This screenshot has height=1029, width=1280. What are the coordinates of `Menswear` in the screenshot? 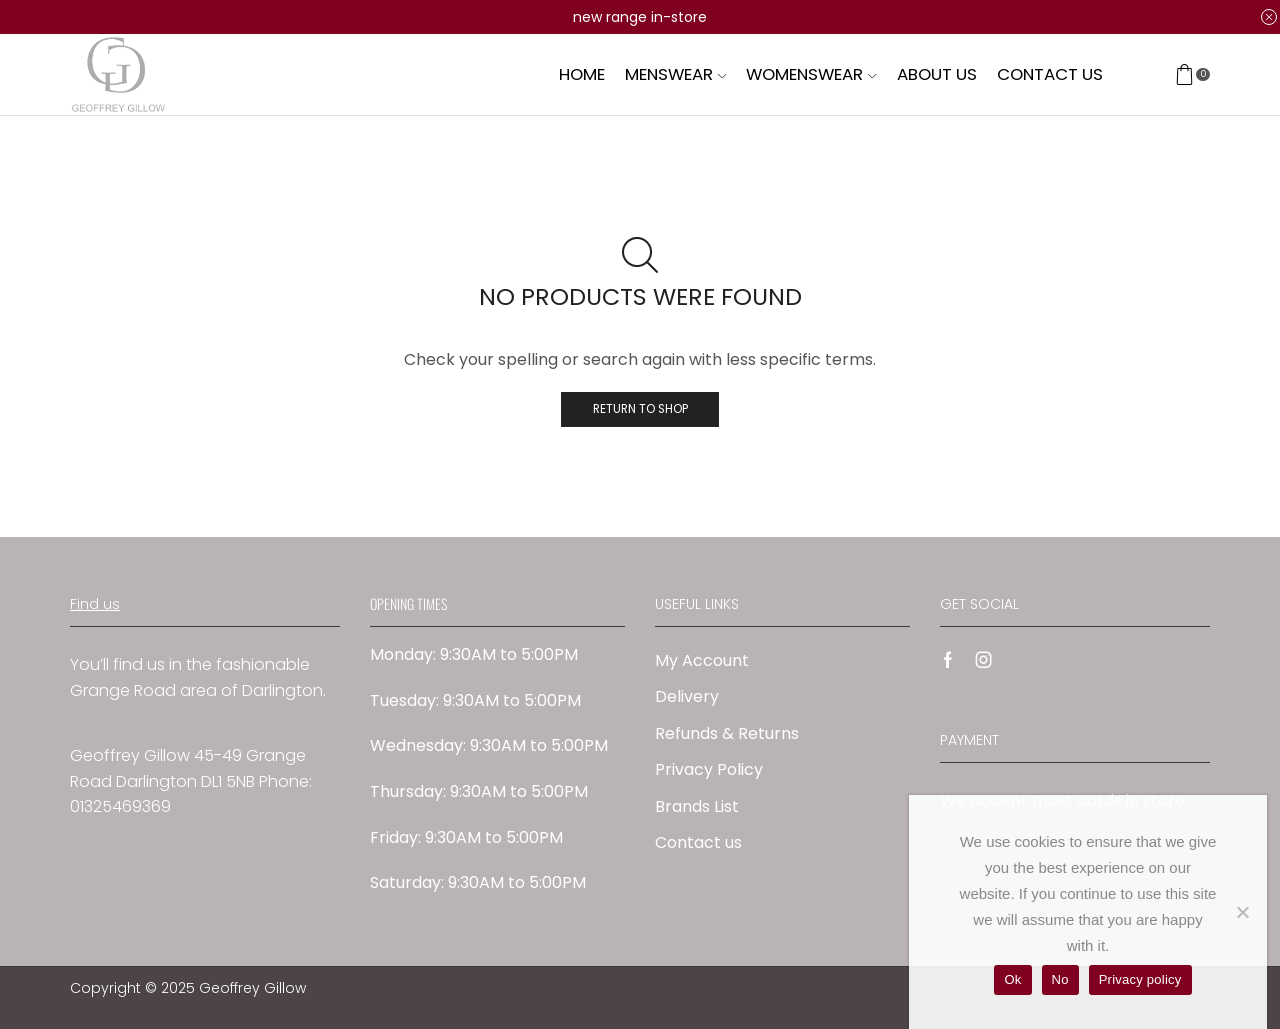 It's located at (675, 74).